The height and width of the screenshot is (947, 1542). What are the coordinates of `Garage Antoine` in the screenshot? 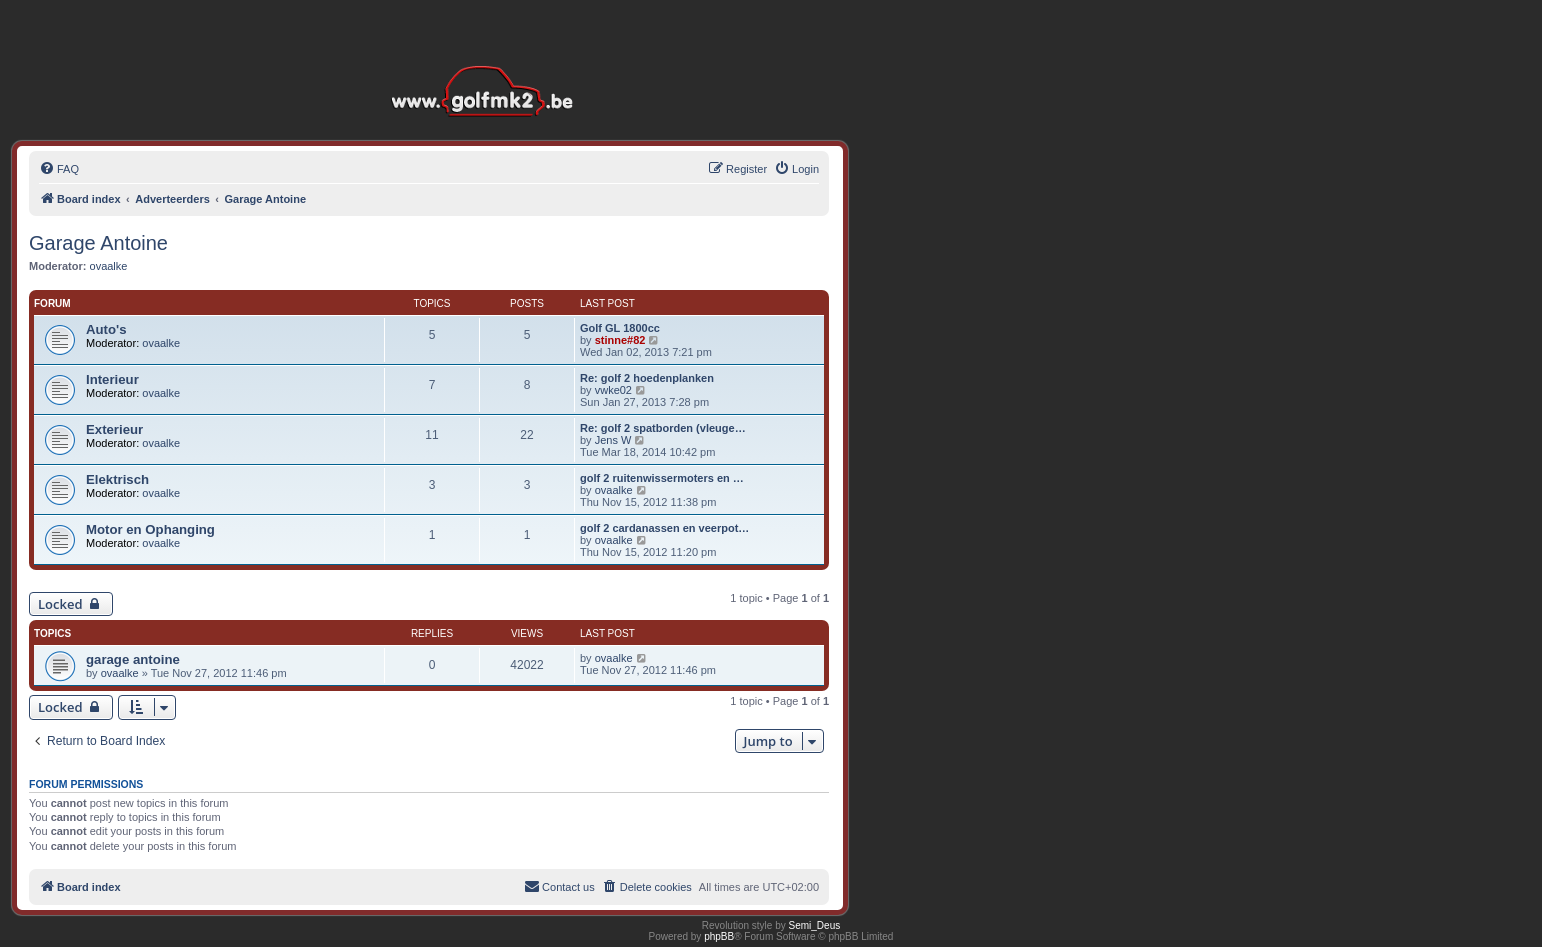 It's located at (98, 243).